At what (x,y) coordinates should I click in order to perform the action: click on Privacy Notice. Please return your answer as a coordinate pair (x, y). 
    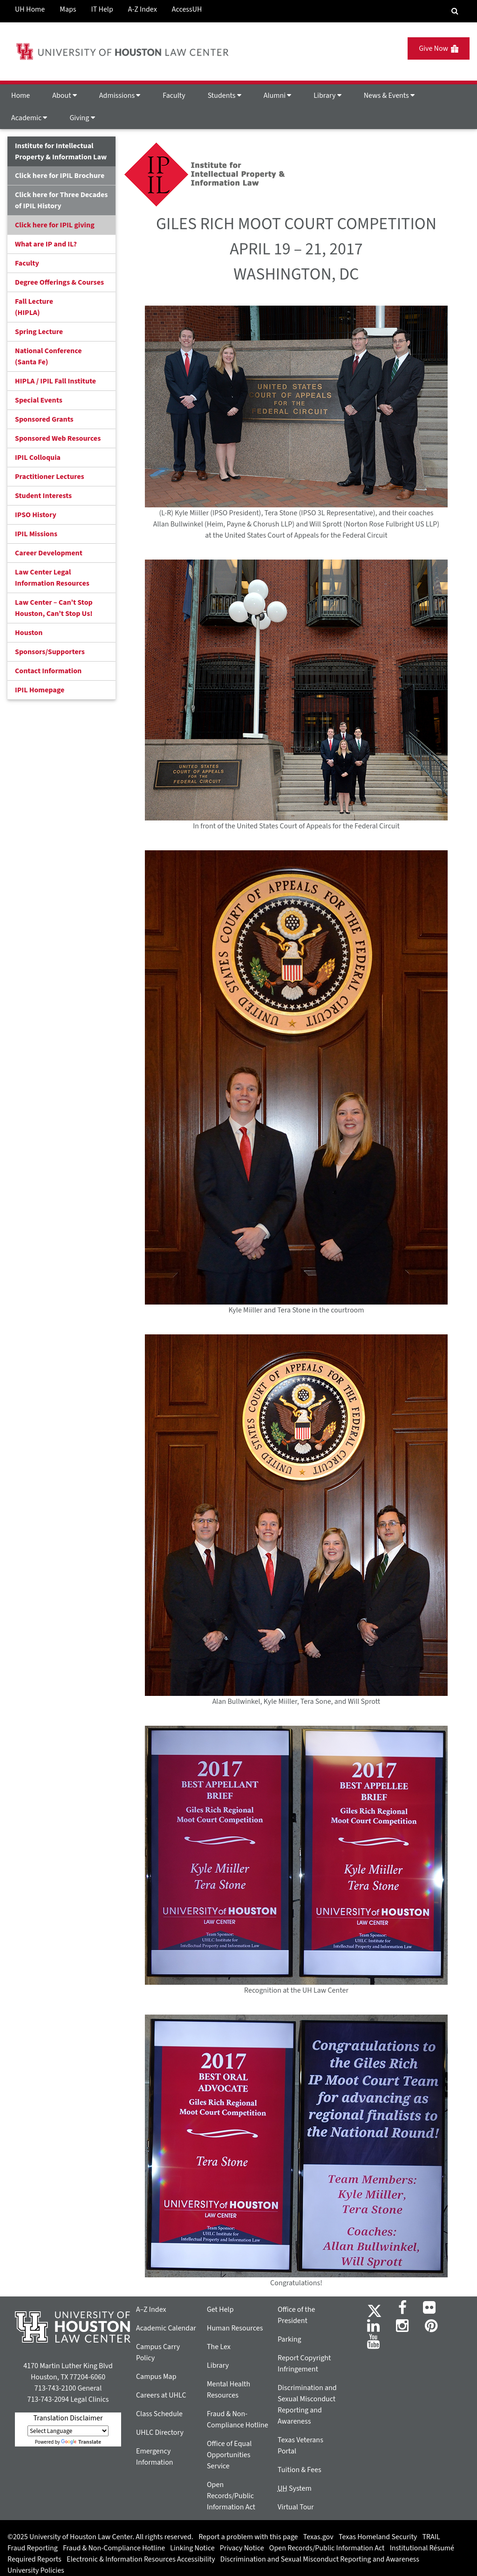
    Looking at the image, I should click on (242, 2548).